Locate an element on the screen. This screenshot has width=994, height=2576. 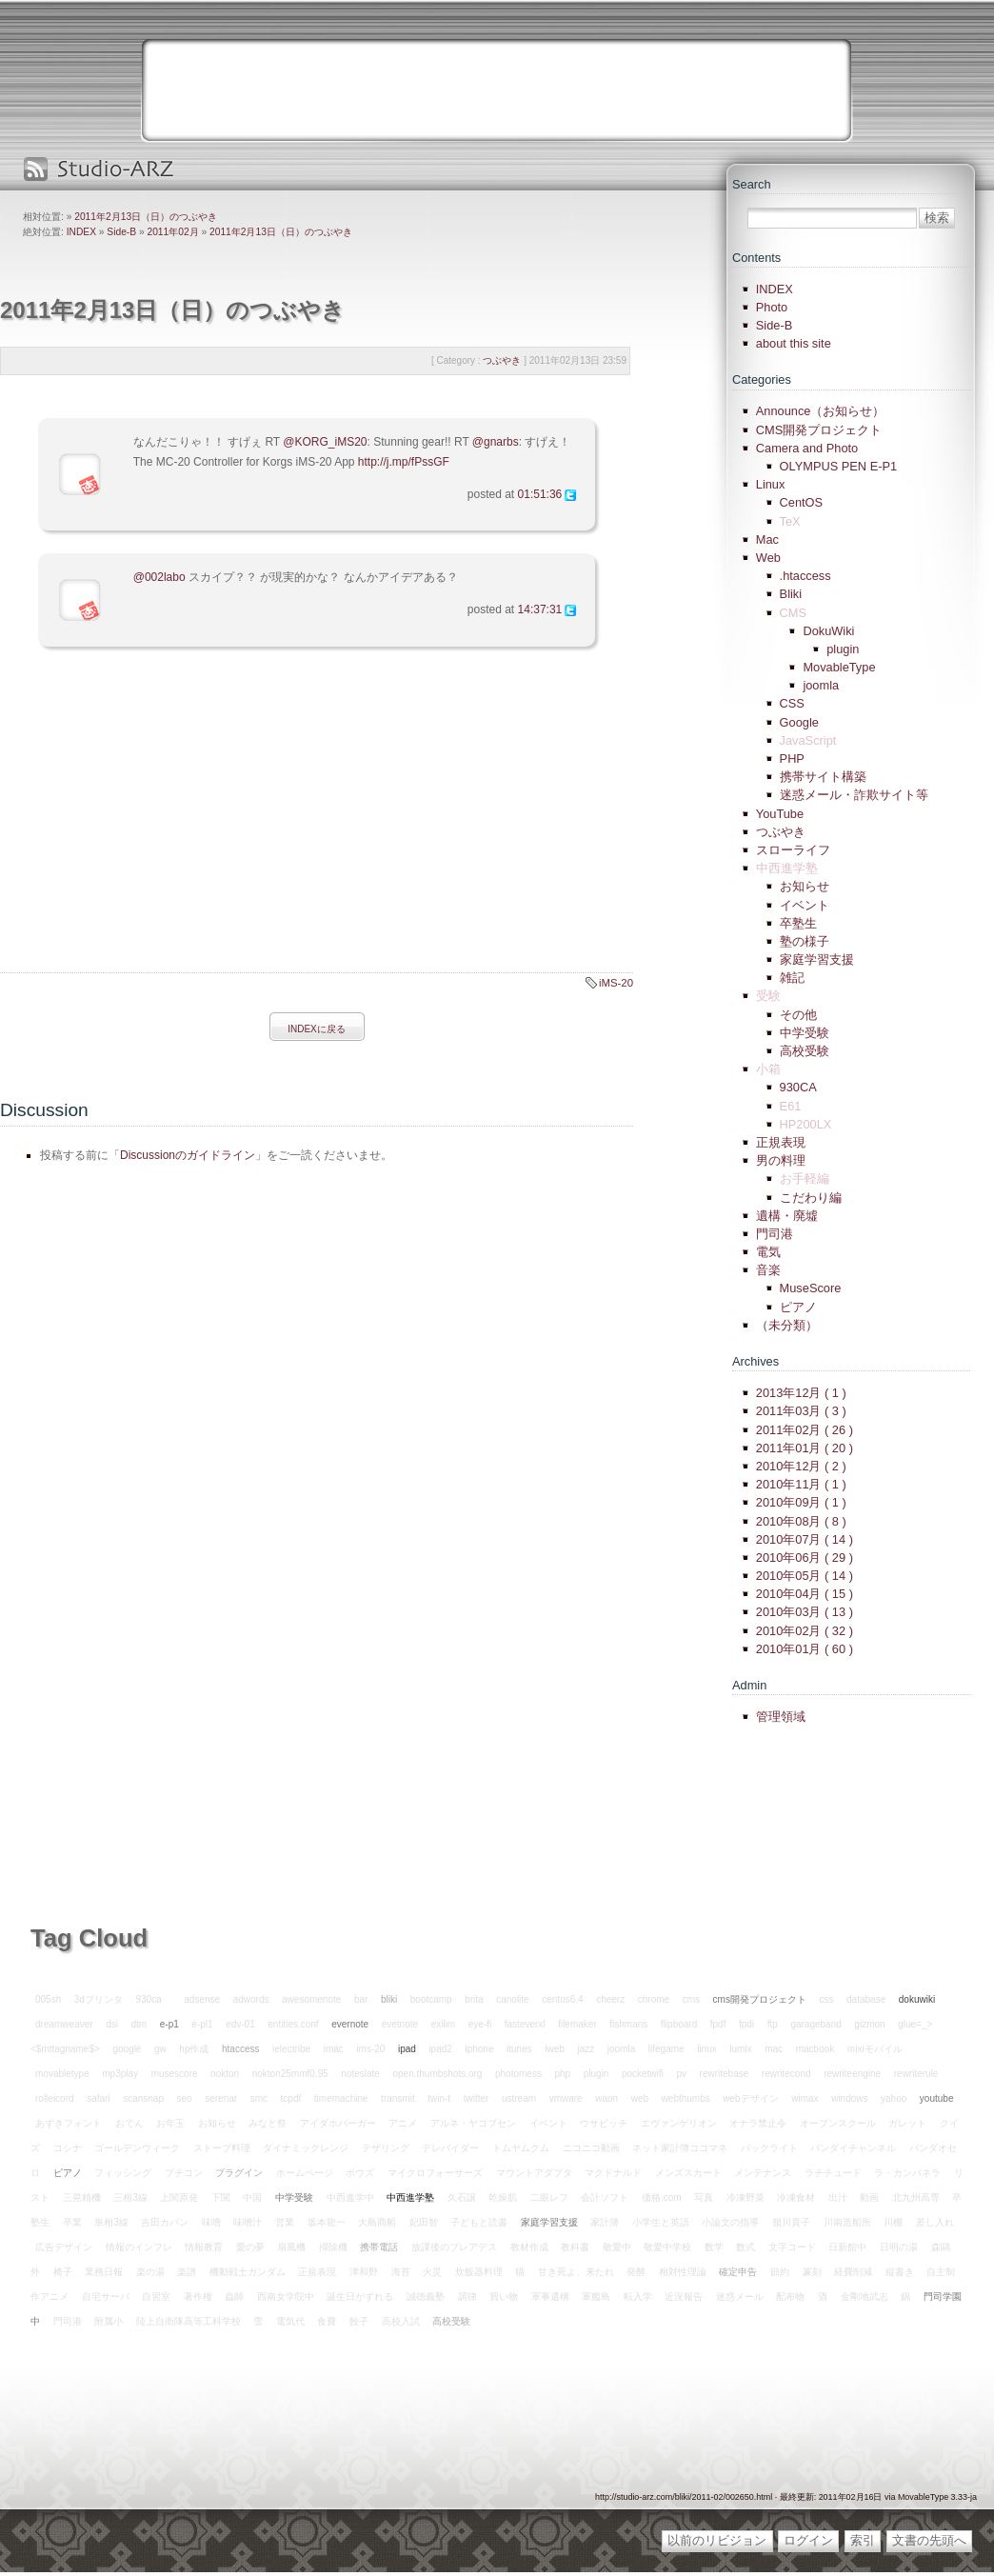
楽譜 is located at coordinates (186, 2271).